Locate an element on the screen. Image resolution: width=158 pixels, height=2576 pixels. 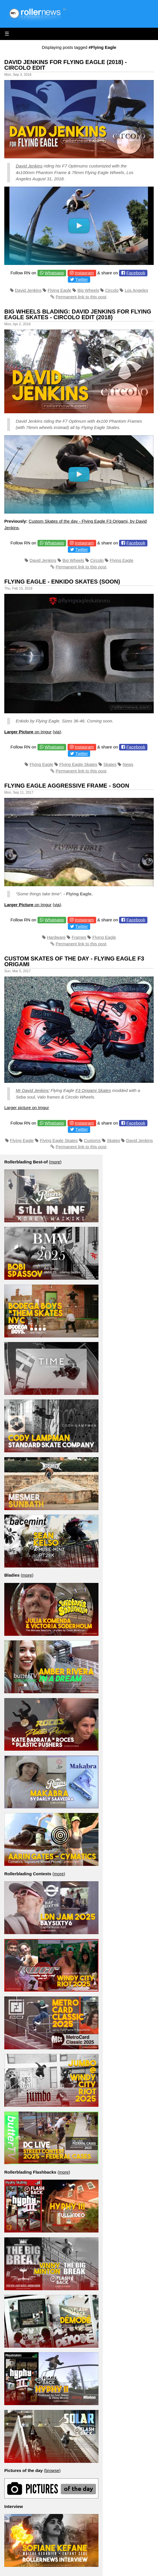
Custom Skates of the day - Flying Eagle F3 Origami is located at coordinates (74, 961).